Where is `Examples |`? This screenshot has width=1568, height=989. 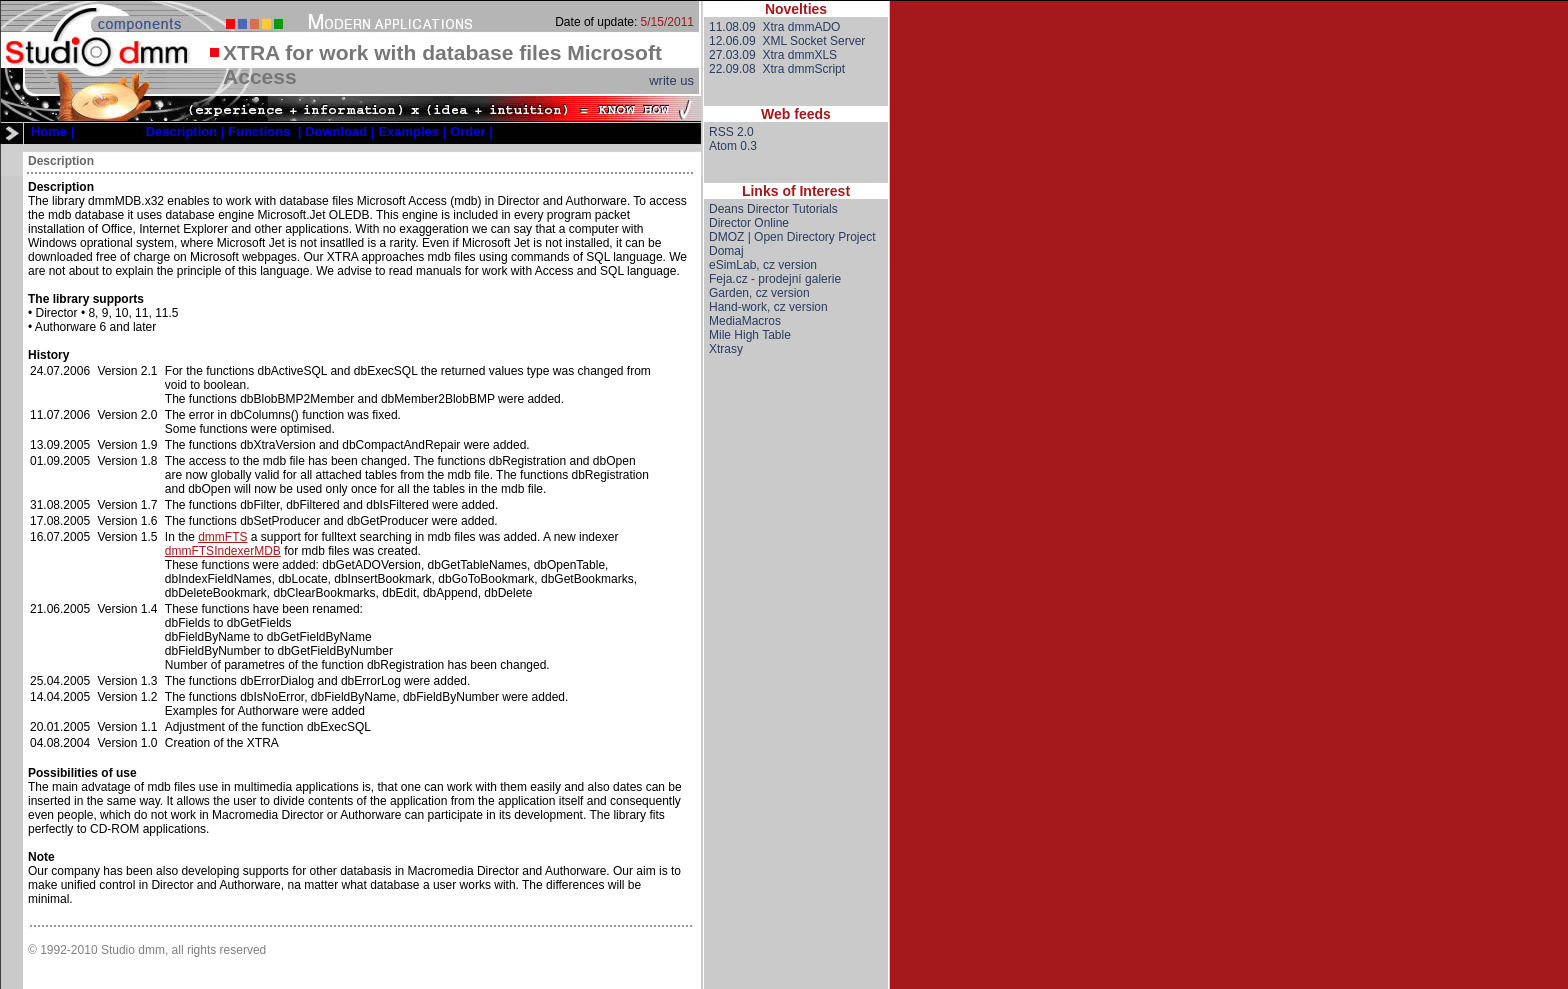
Examples | is located at coordinates (412, 131).